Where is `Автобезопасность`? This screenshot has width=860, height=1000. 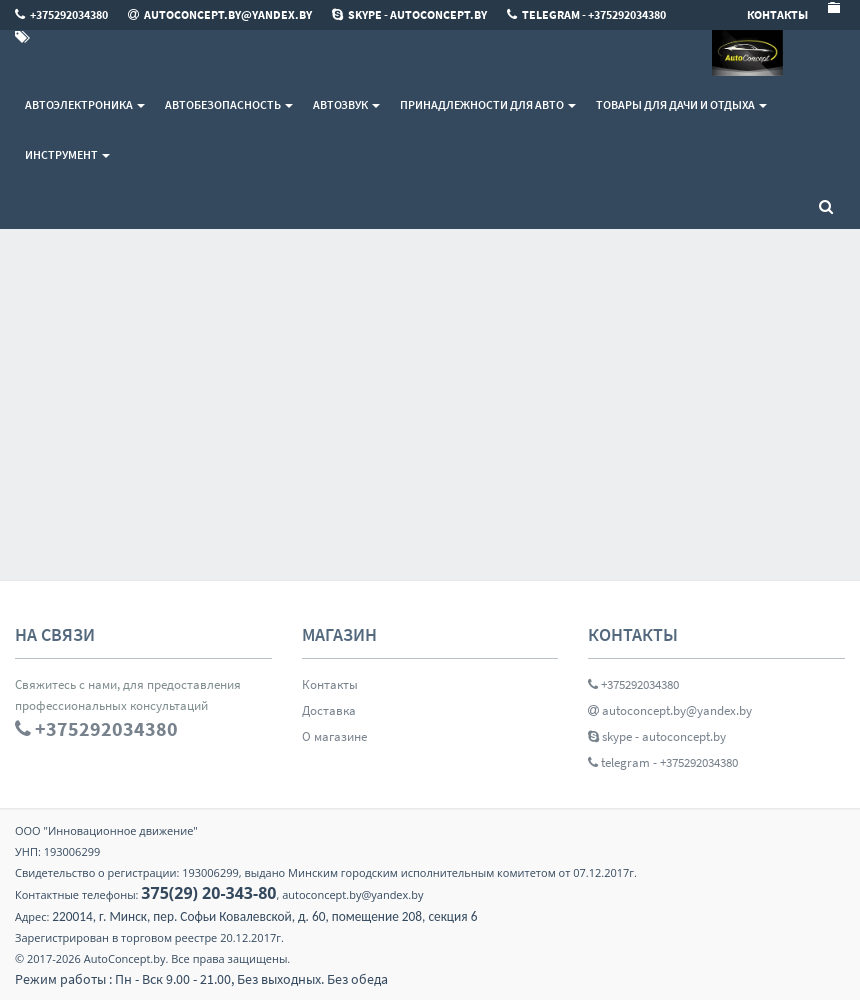 Автобезопасность is located at coordinates (229, 104).